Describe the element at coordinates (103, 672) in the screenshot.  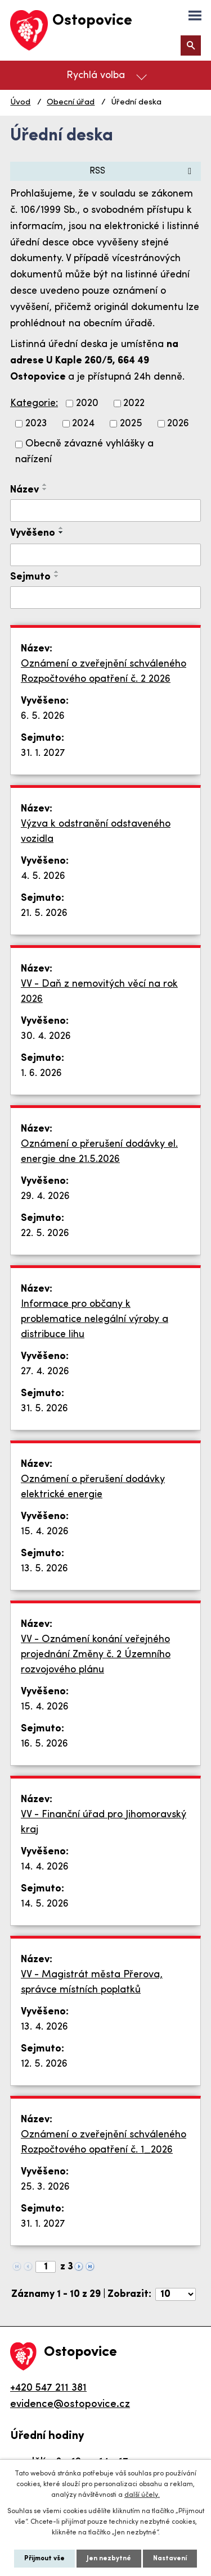
I see `Oznámení o zveřejnění schváleného Rozpočtového opatření č. 2 2026` at that location.